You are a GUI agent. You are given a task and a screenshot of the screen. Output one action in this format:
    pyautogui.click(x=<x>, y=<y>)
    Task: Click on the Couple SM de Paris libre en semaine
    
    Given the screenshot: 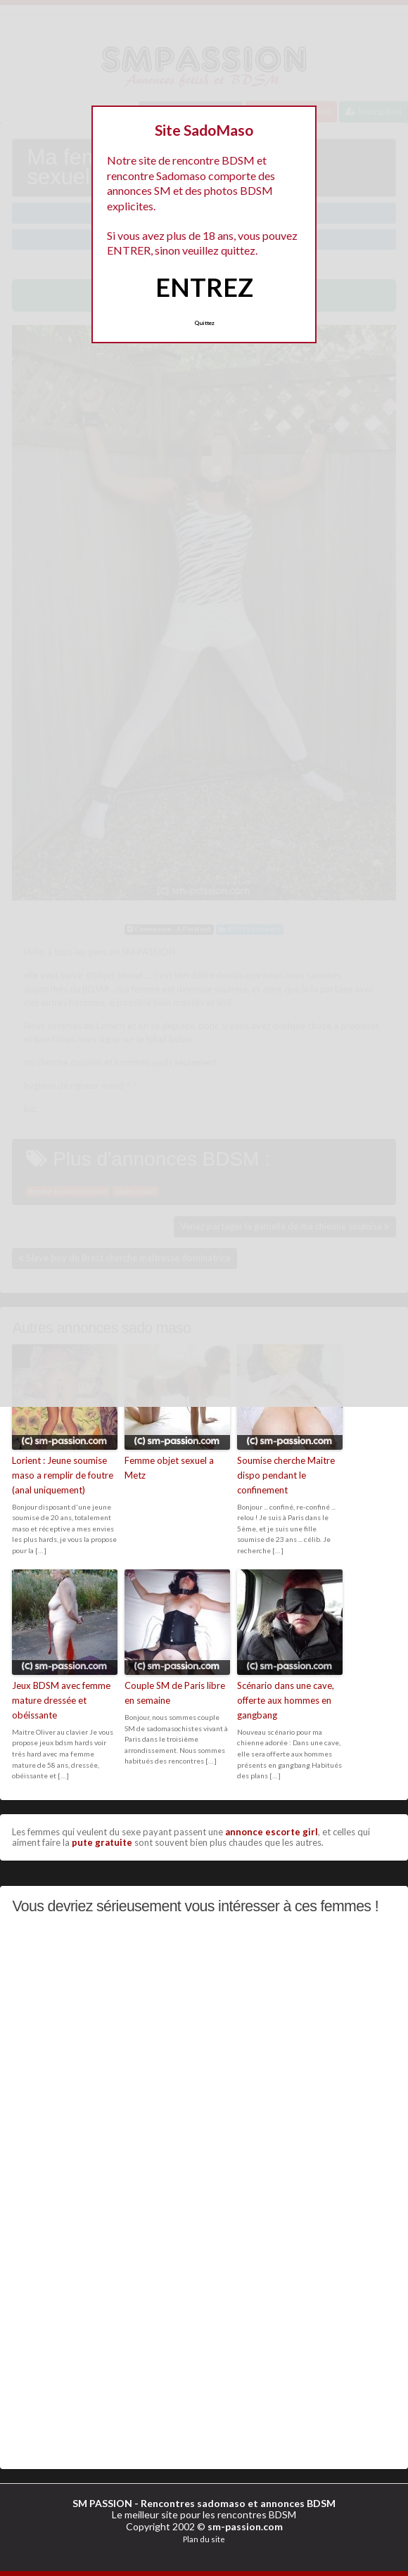 What is the action you would take?
    pyautogui.click(x=175, y=1693)
    